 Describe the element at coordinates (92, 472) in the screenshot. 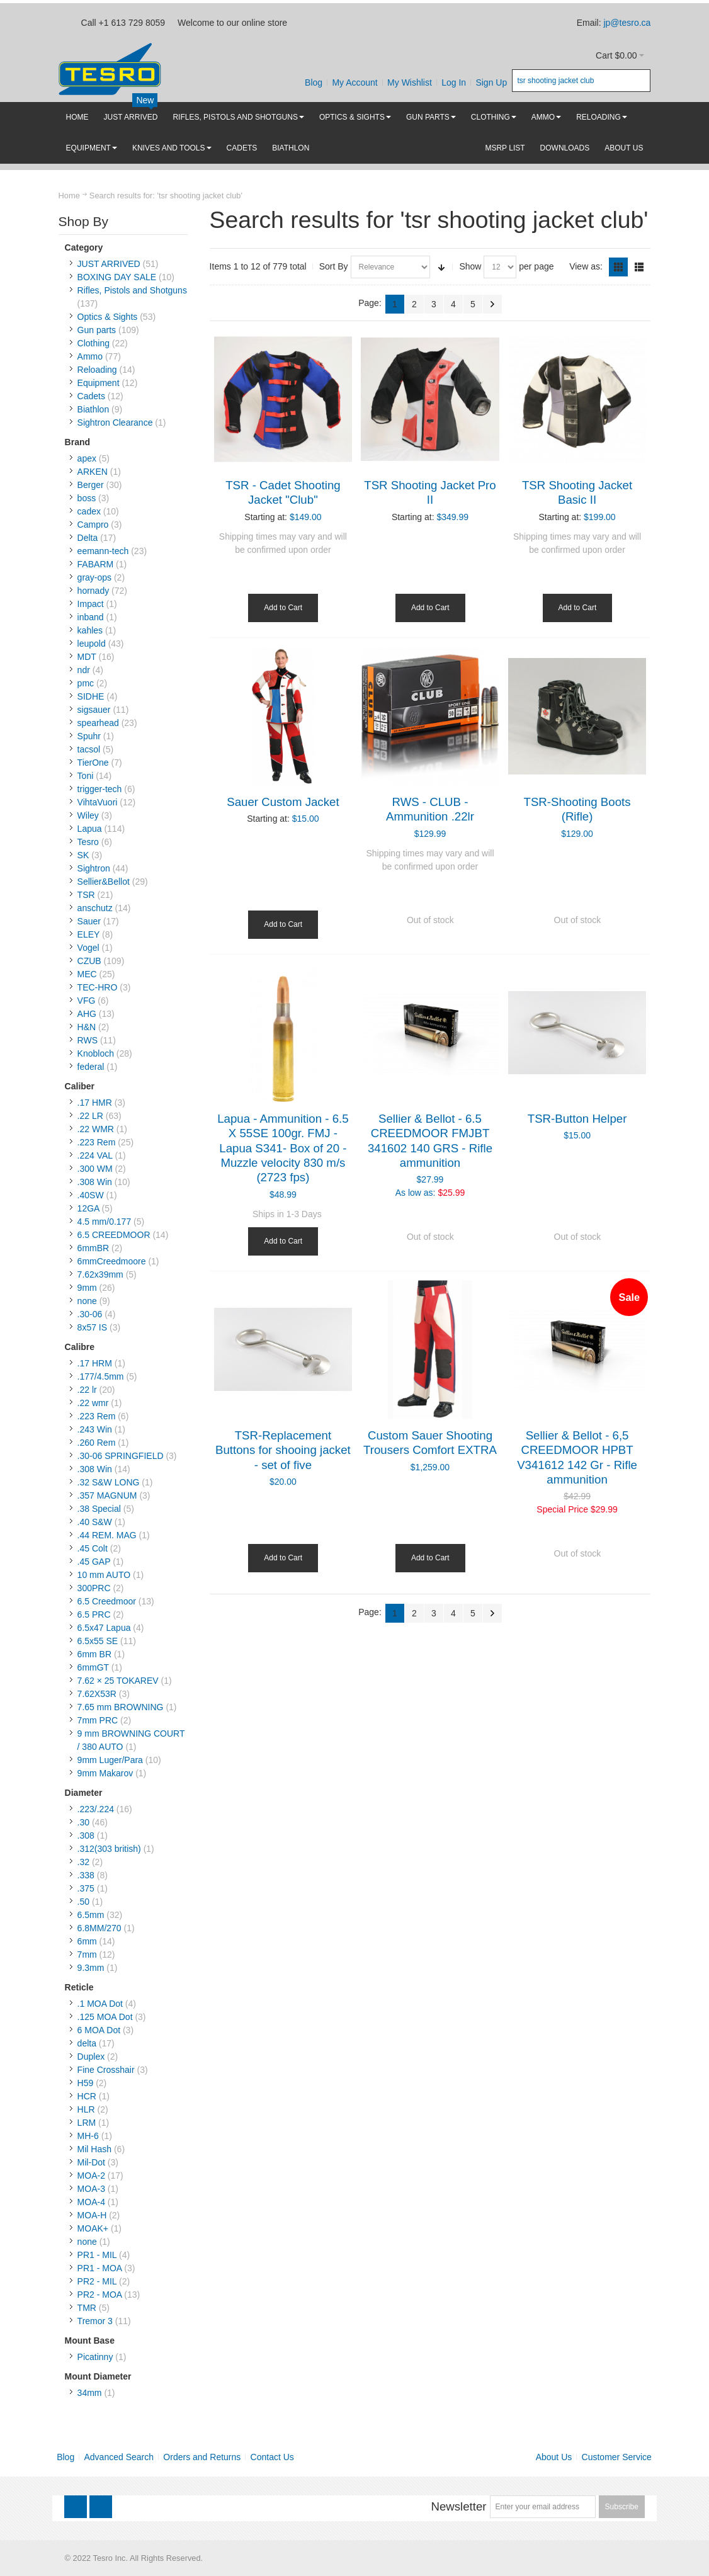

I see `ARKEN` at that location.